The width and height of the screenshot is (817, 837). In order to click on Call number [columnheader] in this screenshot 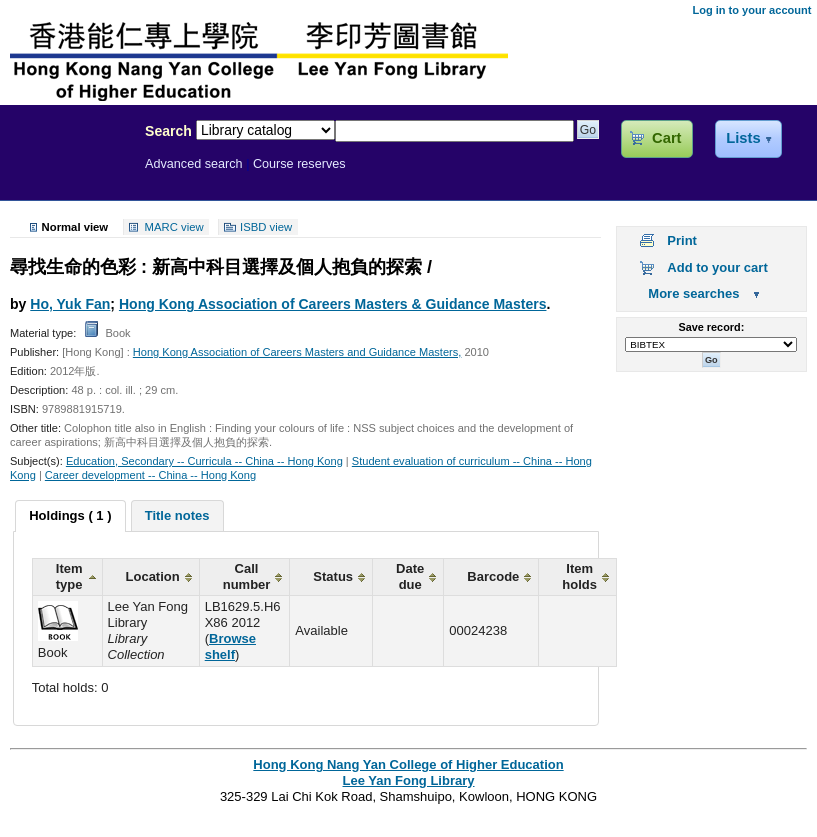, I will do `click(247, 576)`.